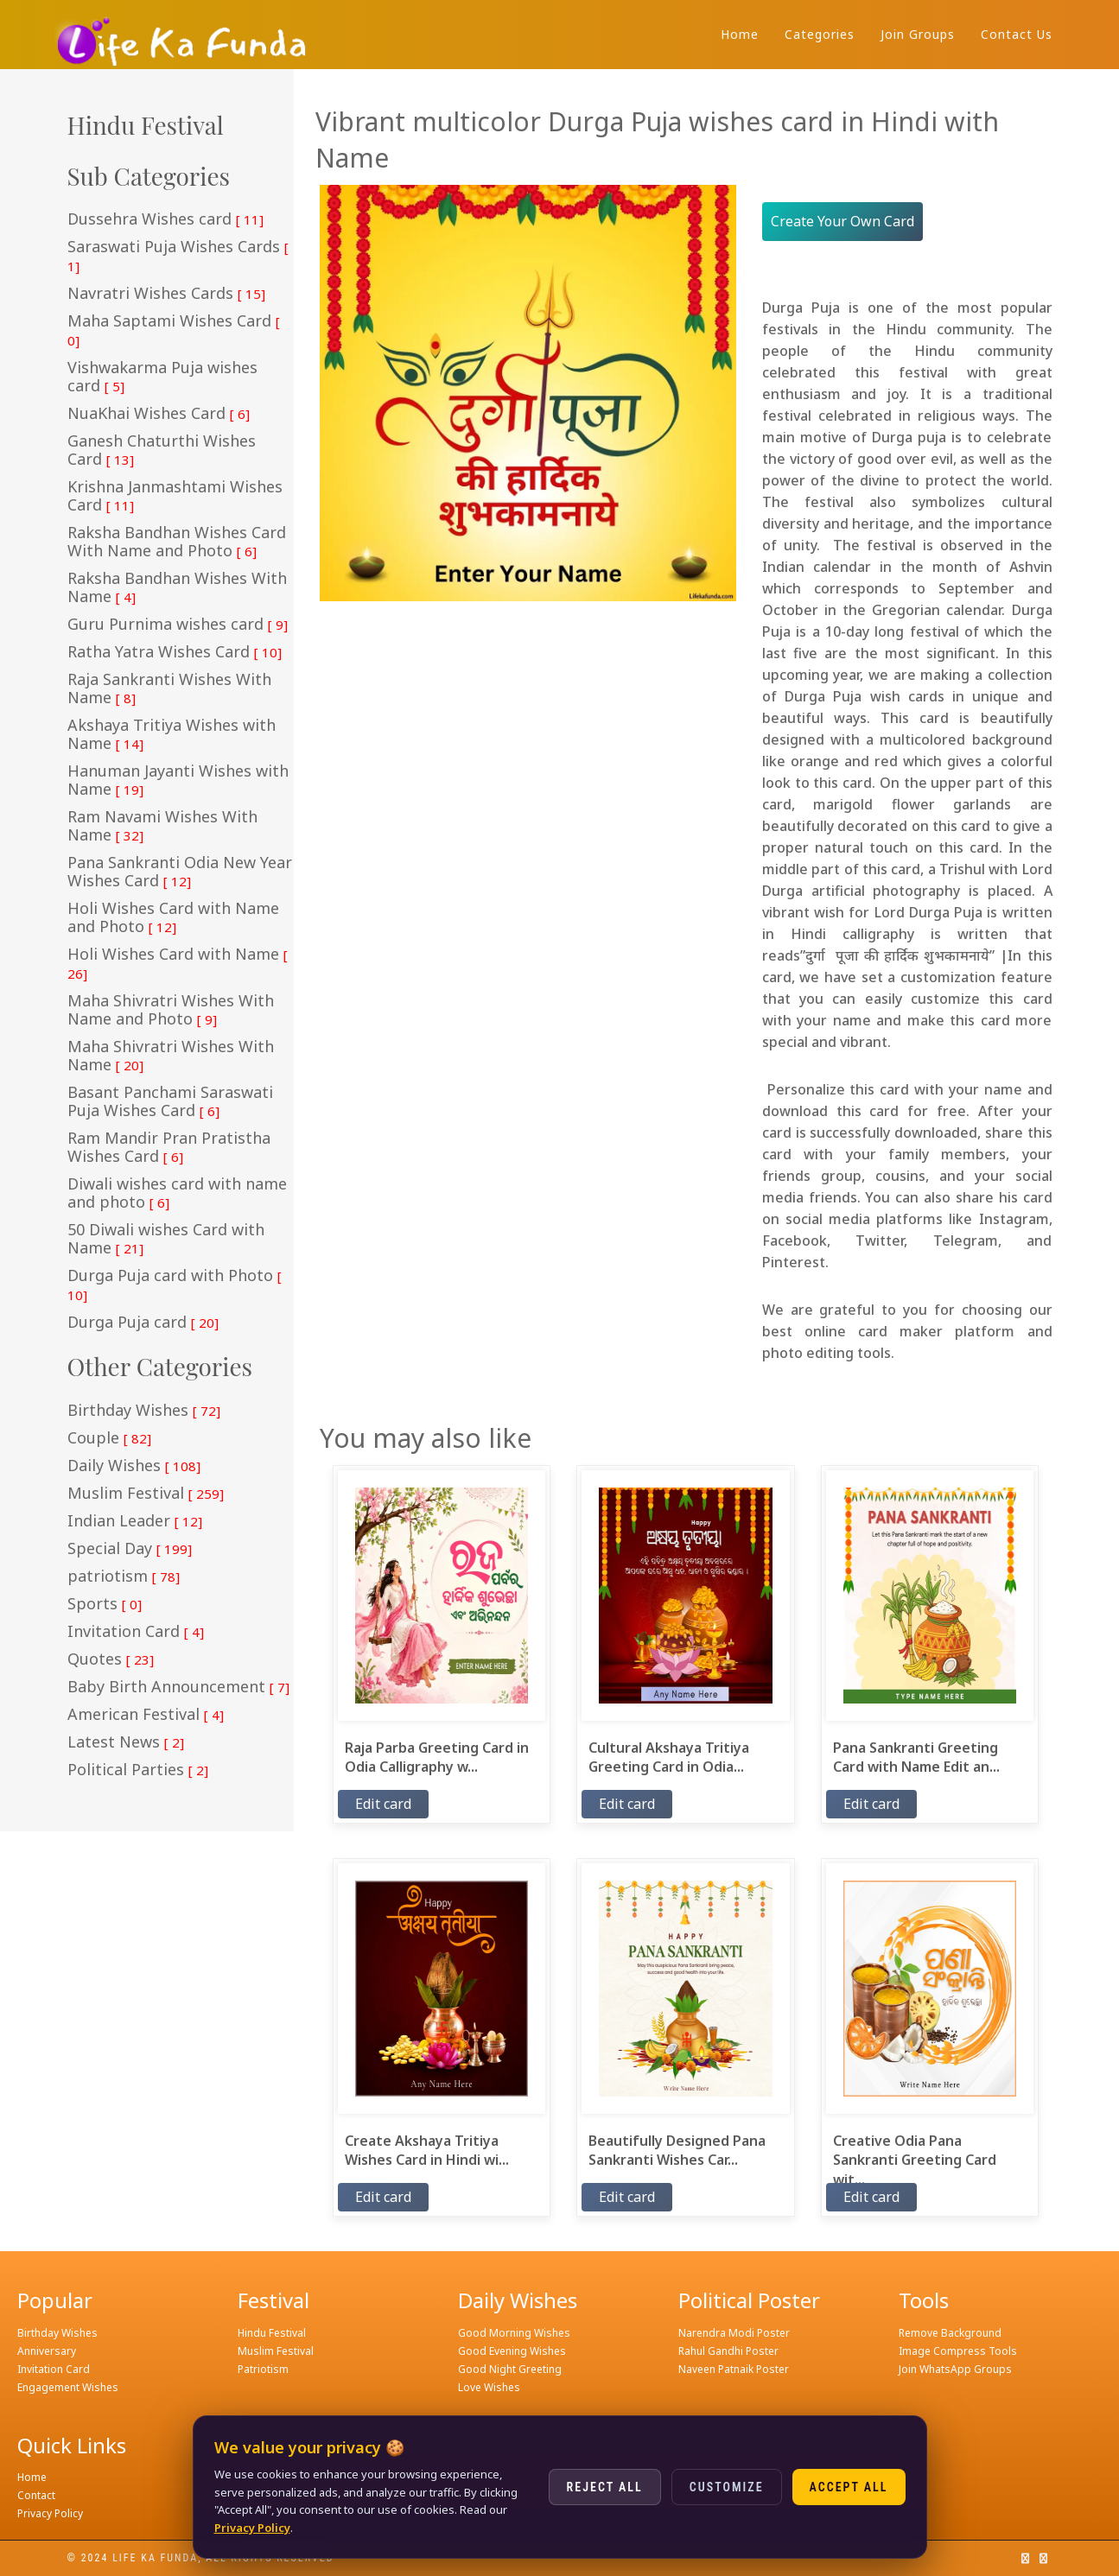  I want to click on Contact Us, so click(1016, 34).